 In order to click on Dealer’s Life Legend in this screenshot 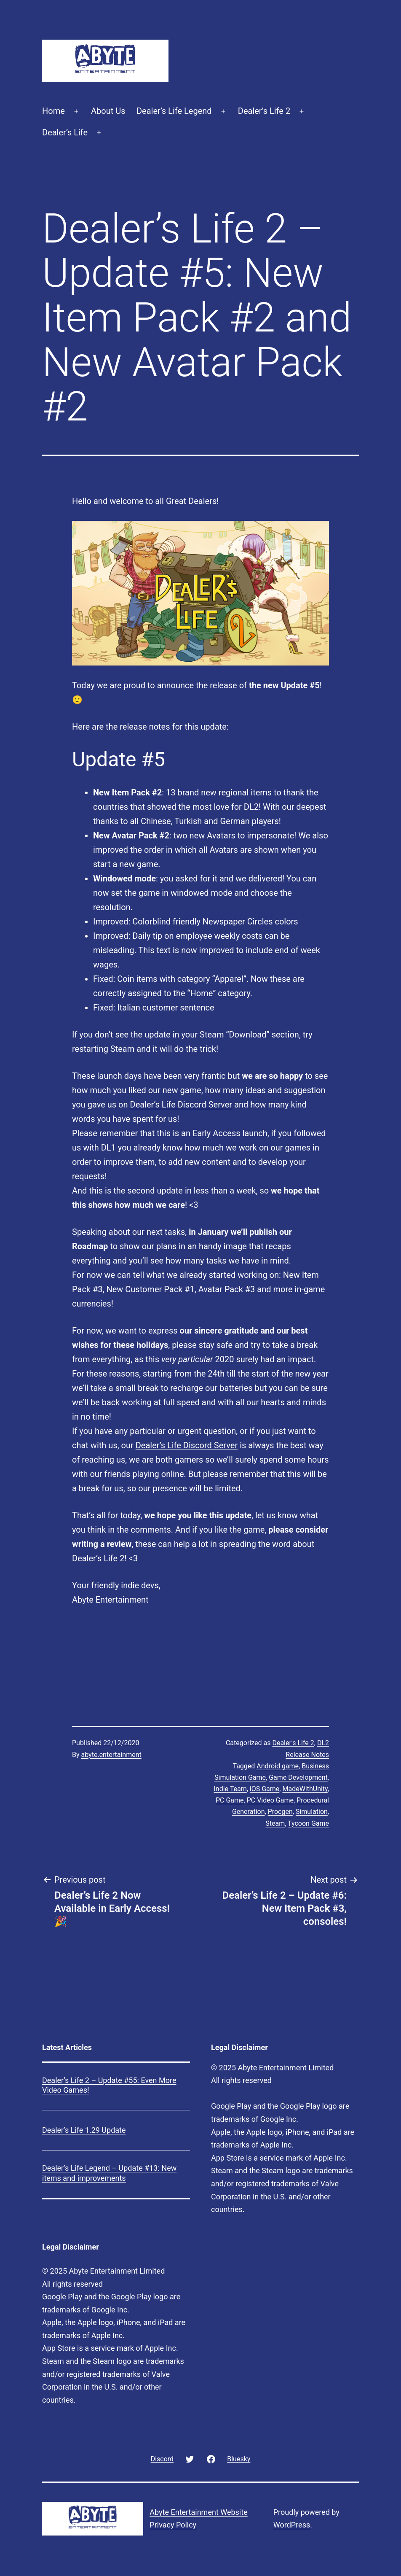, I will do `click(174, 111)`.